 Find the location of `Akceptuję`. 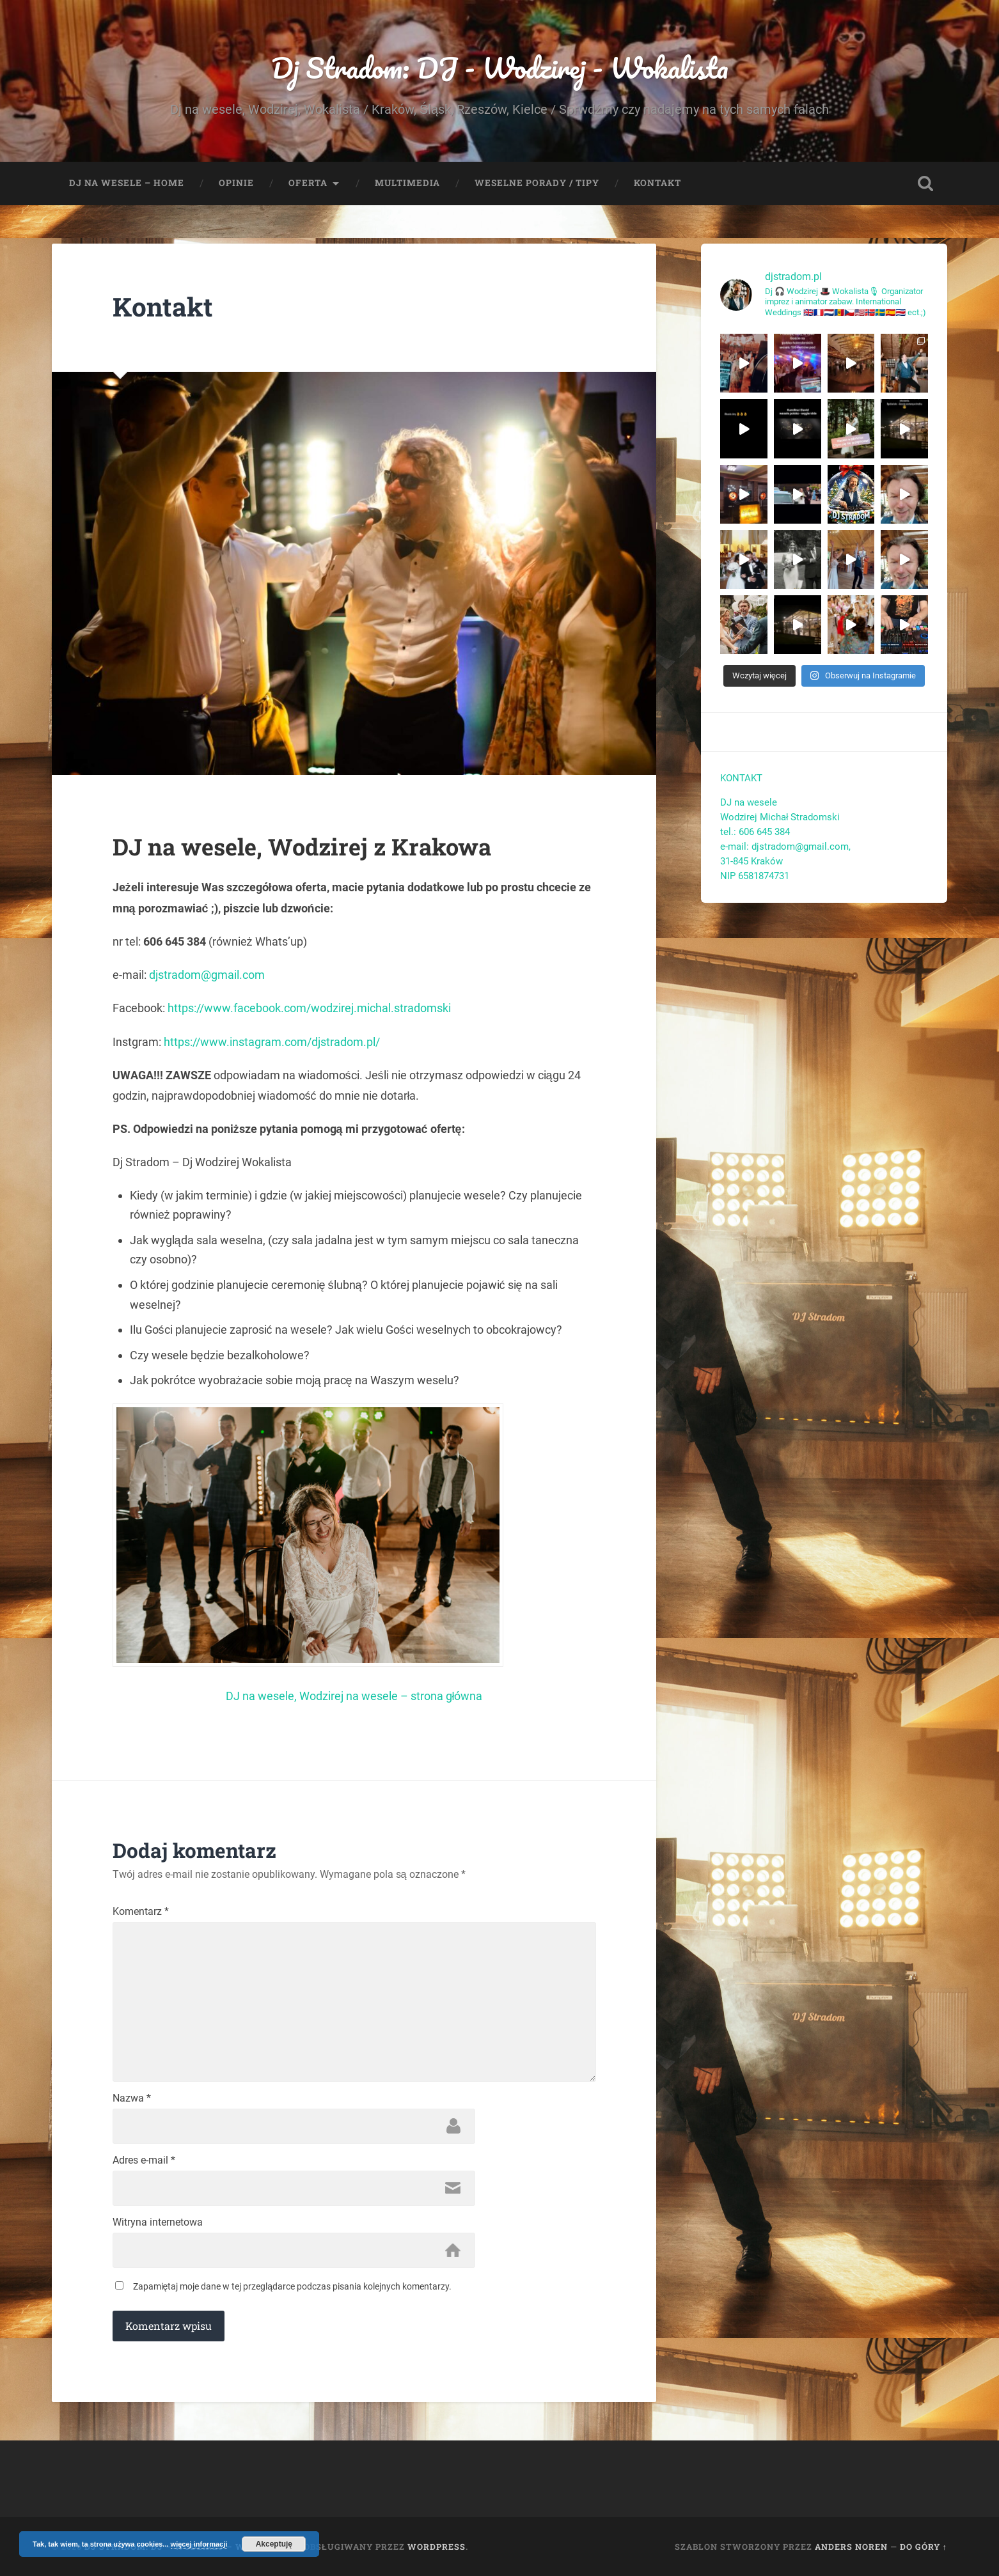

Akceptuję is located at coordinates (274, 2544).